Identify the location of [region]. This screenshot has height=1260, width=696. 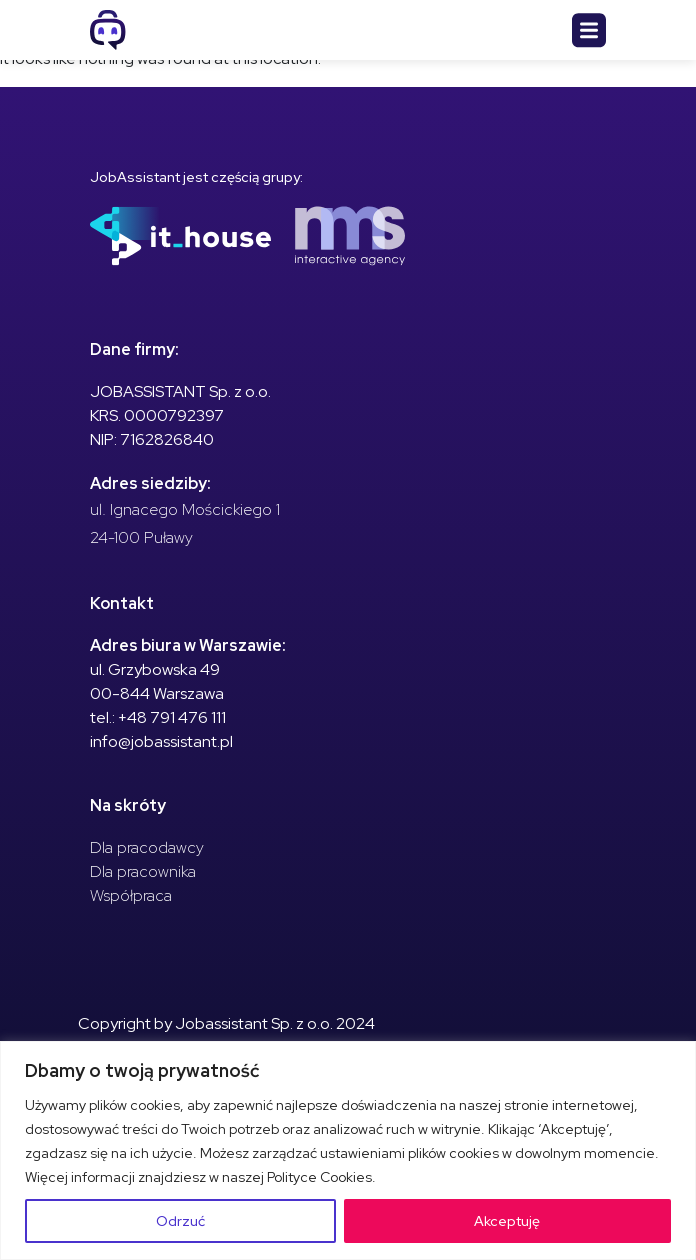
(348, 1150).